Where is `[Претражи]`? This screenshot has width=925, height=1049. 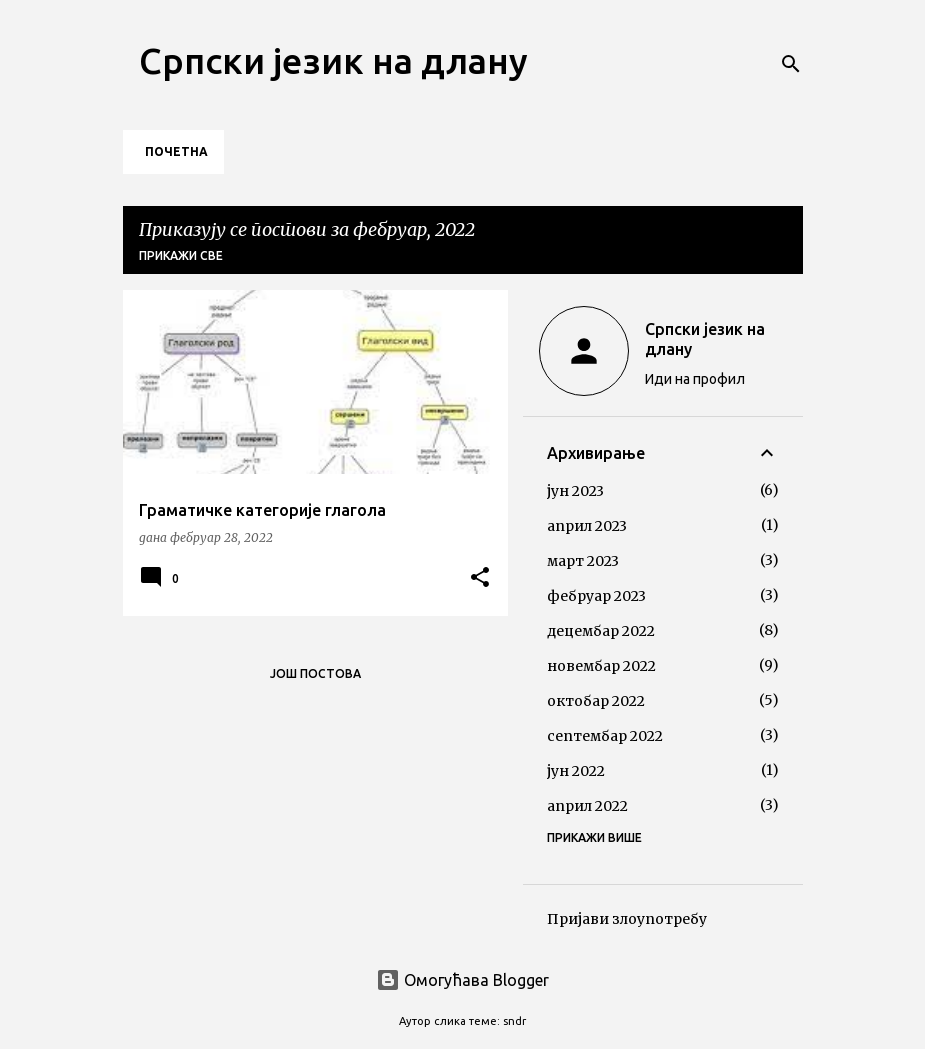 [Претражи] is located at coordinates (791, 64).